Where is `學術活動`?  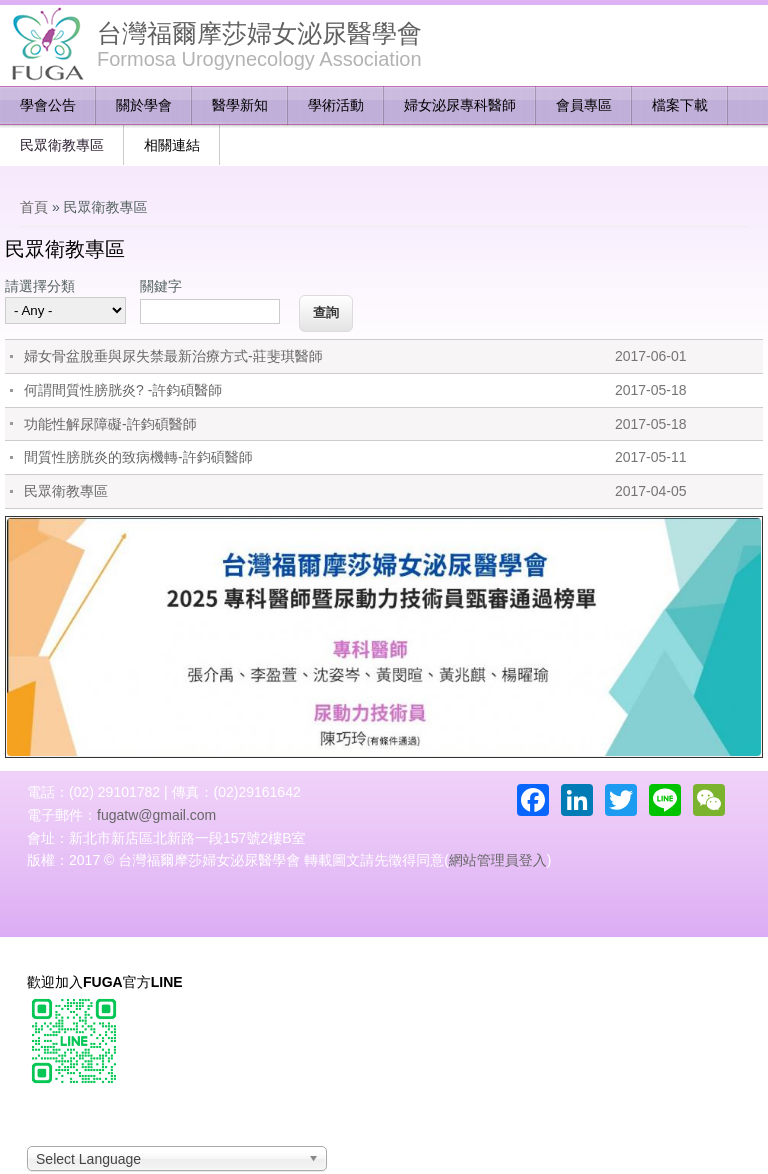
學術活動 is located at coordinates (336, 105).